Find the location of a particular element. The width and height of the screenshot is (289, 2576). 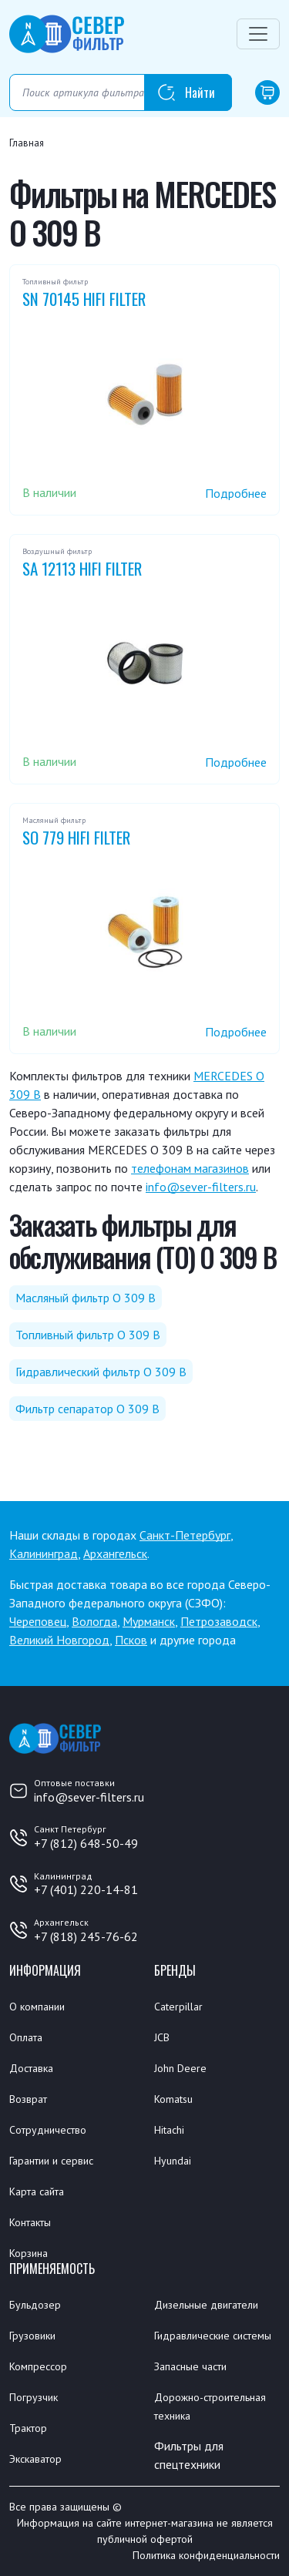

Политика конфиденциальности is located at coordinates (206, 2555).